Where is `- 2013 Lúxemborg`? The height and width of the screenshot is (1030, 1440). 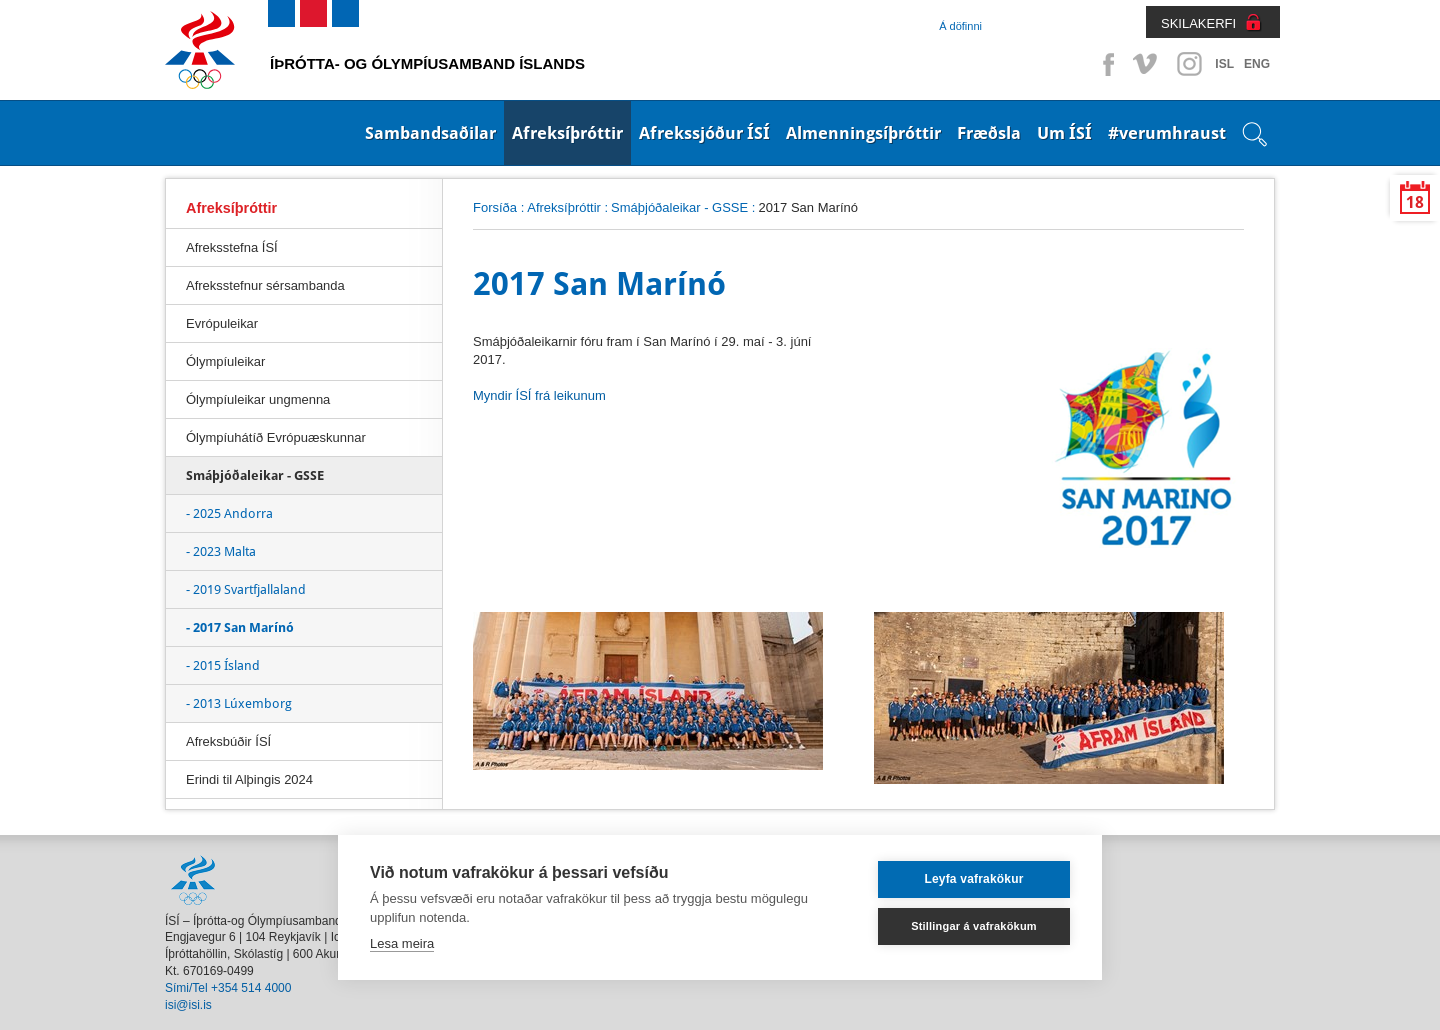
- 2013 Lúxemborg is located at coordinates (239, 703).